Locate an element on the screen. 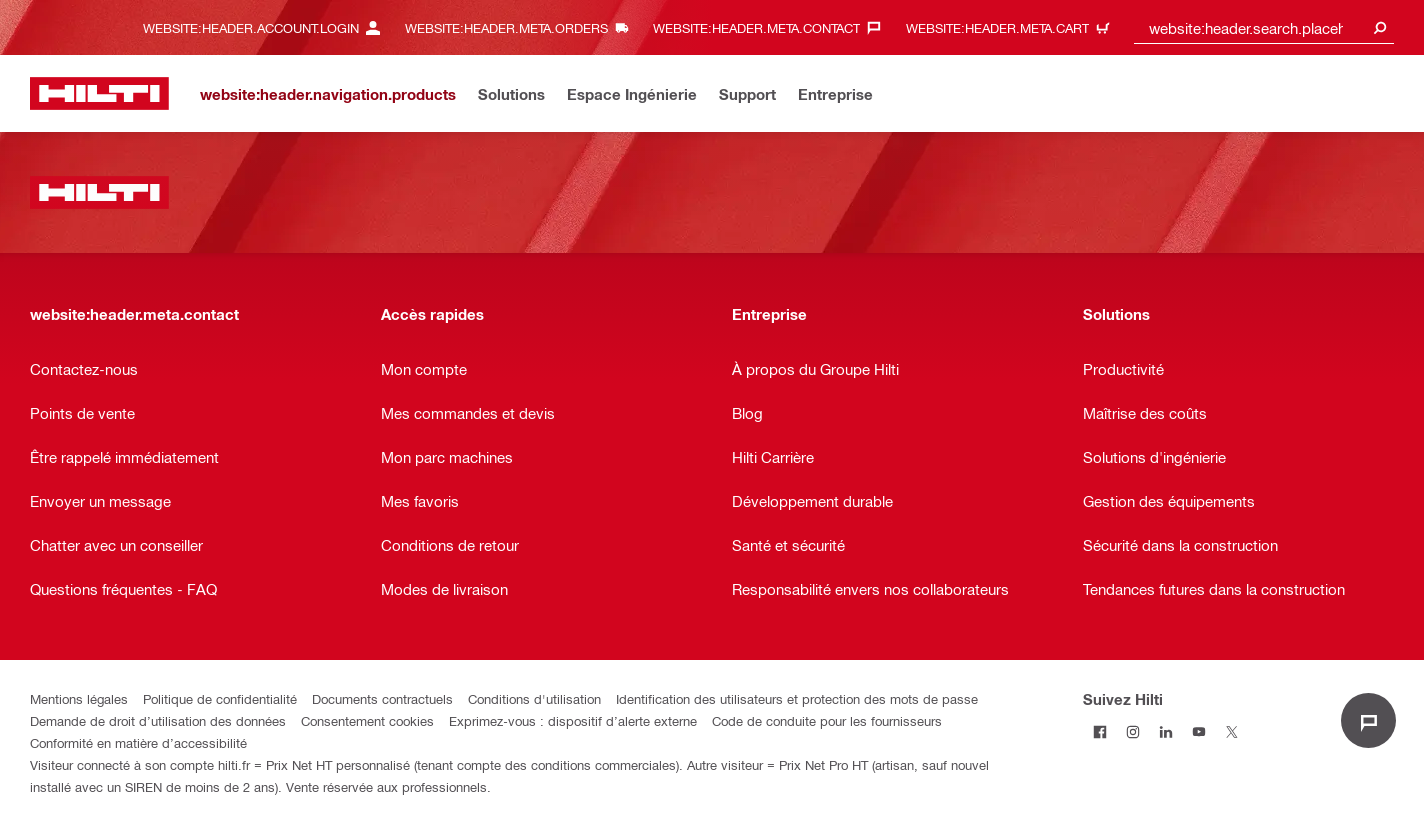 The height and width of the screenshot is (825, 1424). Documents contractuels is located at coordinates (382, 698).